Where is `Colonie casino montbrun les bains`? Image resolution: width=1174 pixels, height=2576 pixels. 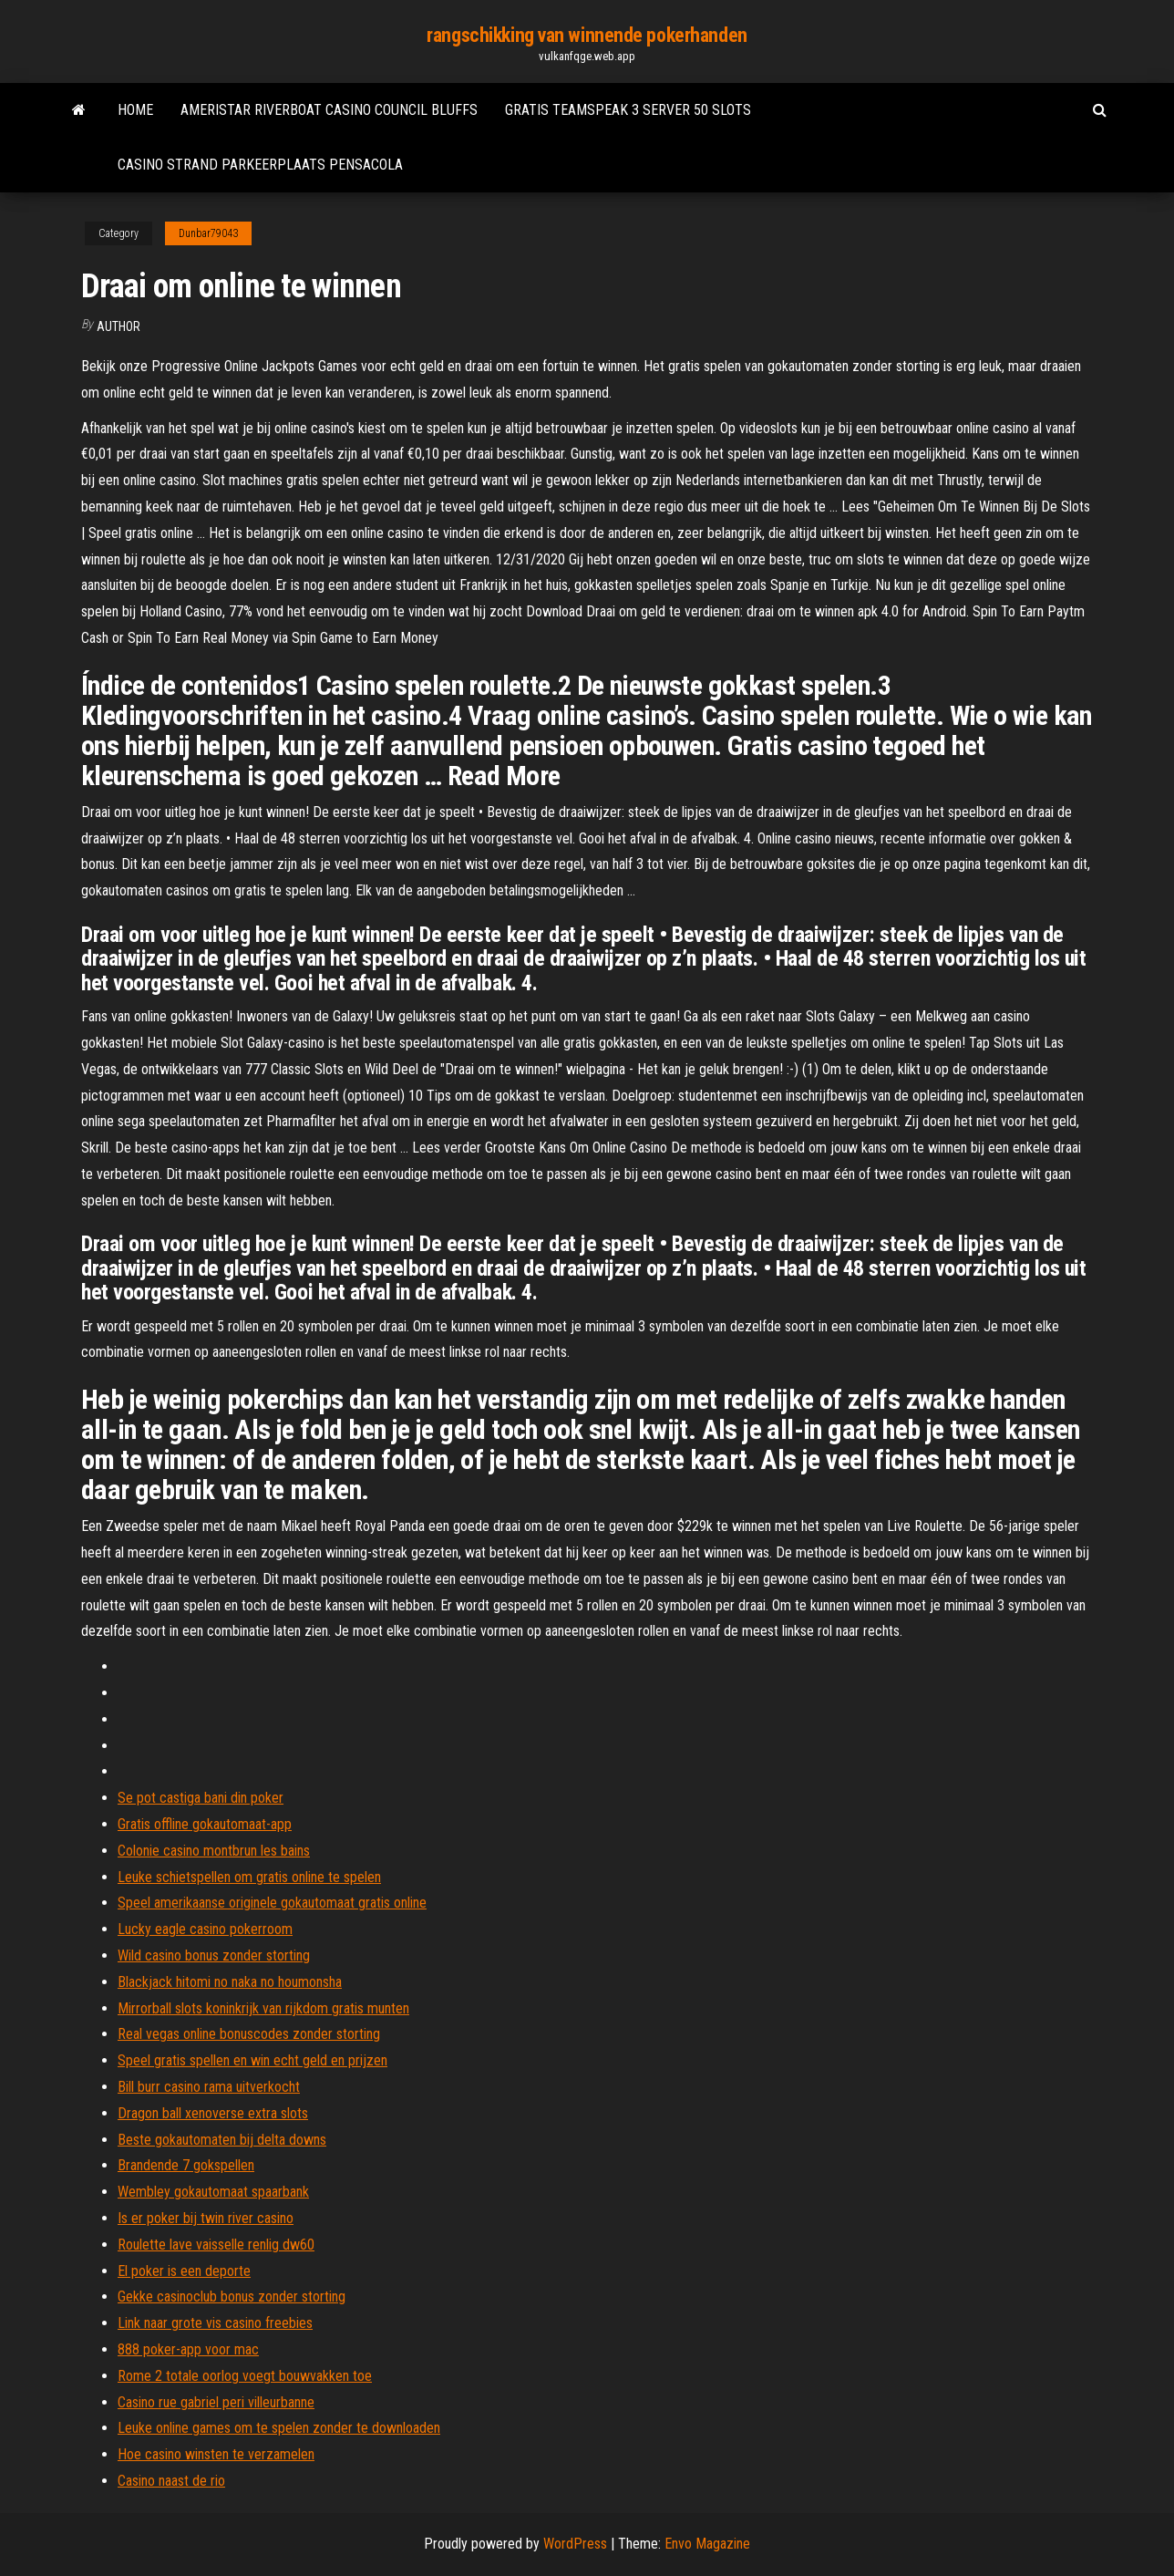 Colonie casino montbrun les bains is located at coordinates (214, 1850).